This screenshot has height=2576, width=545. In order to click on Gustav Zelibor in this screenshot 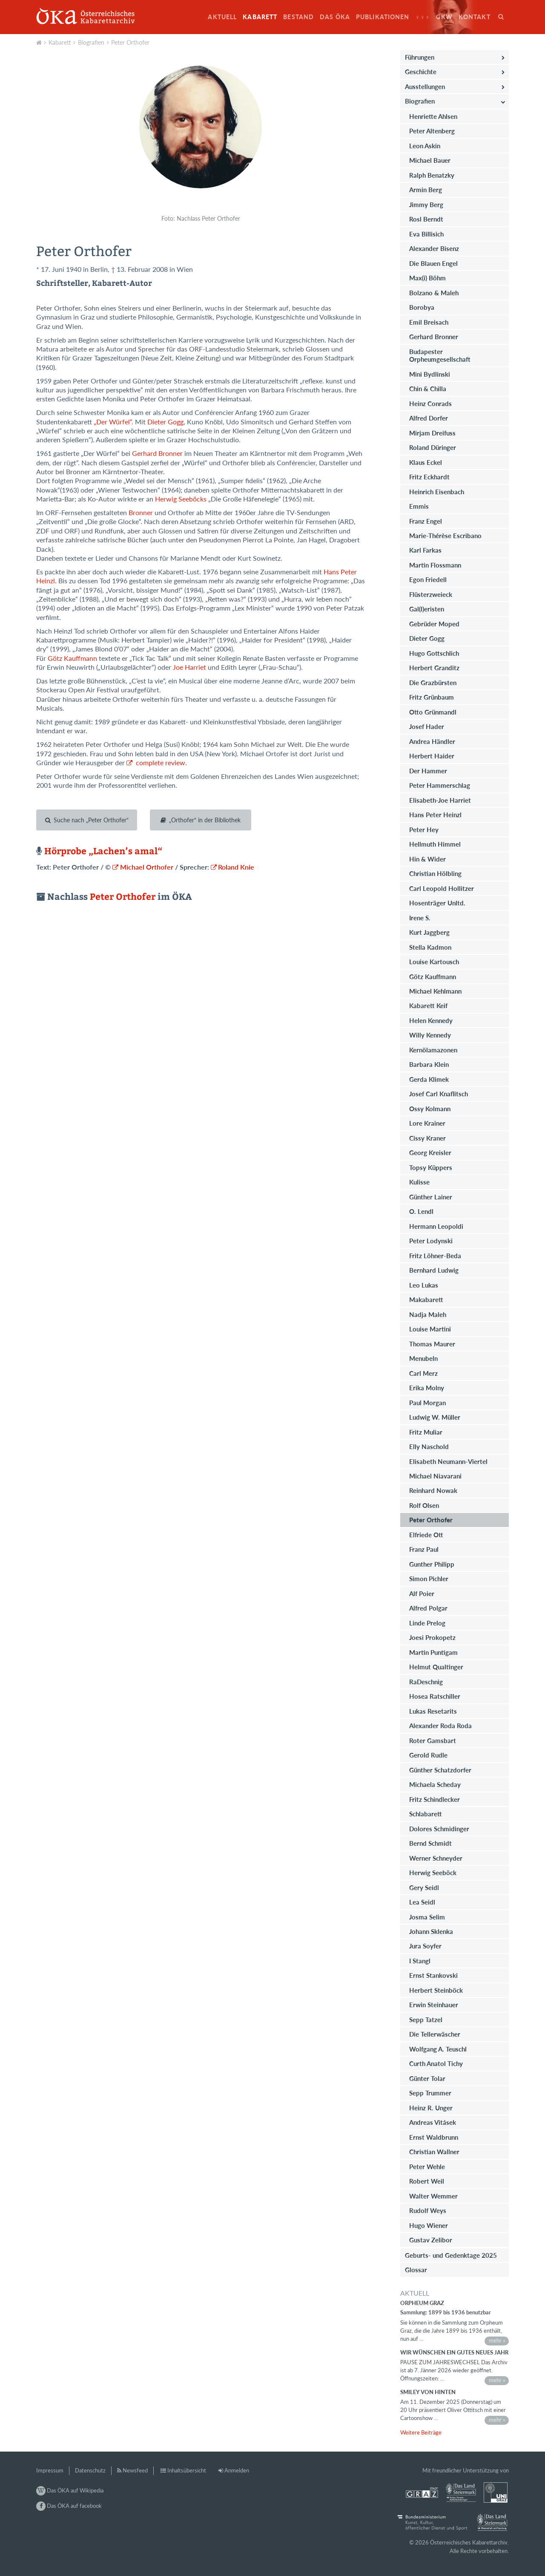, I will do `click(430, 2240)`.